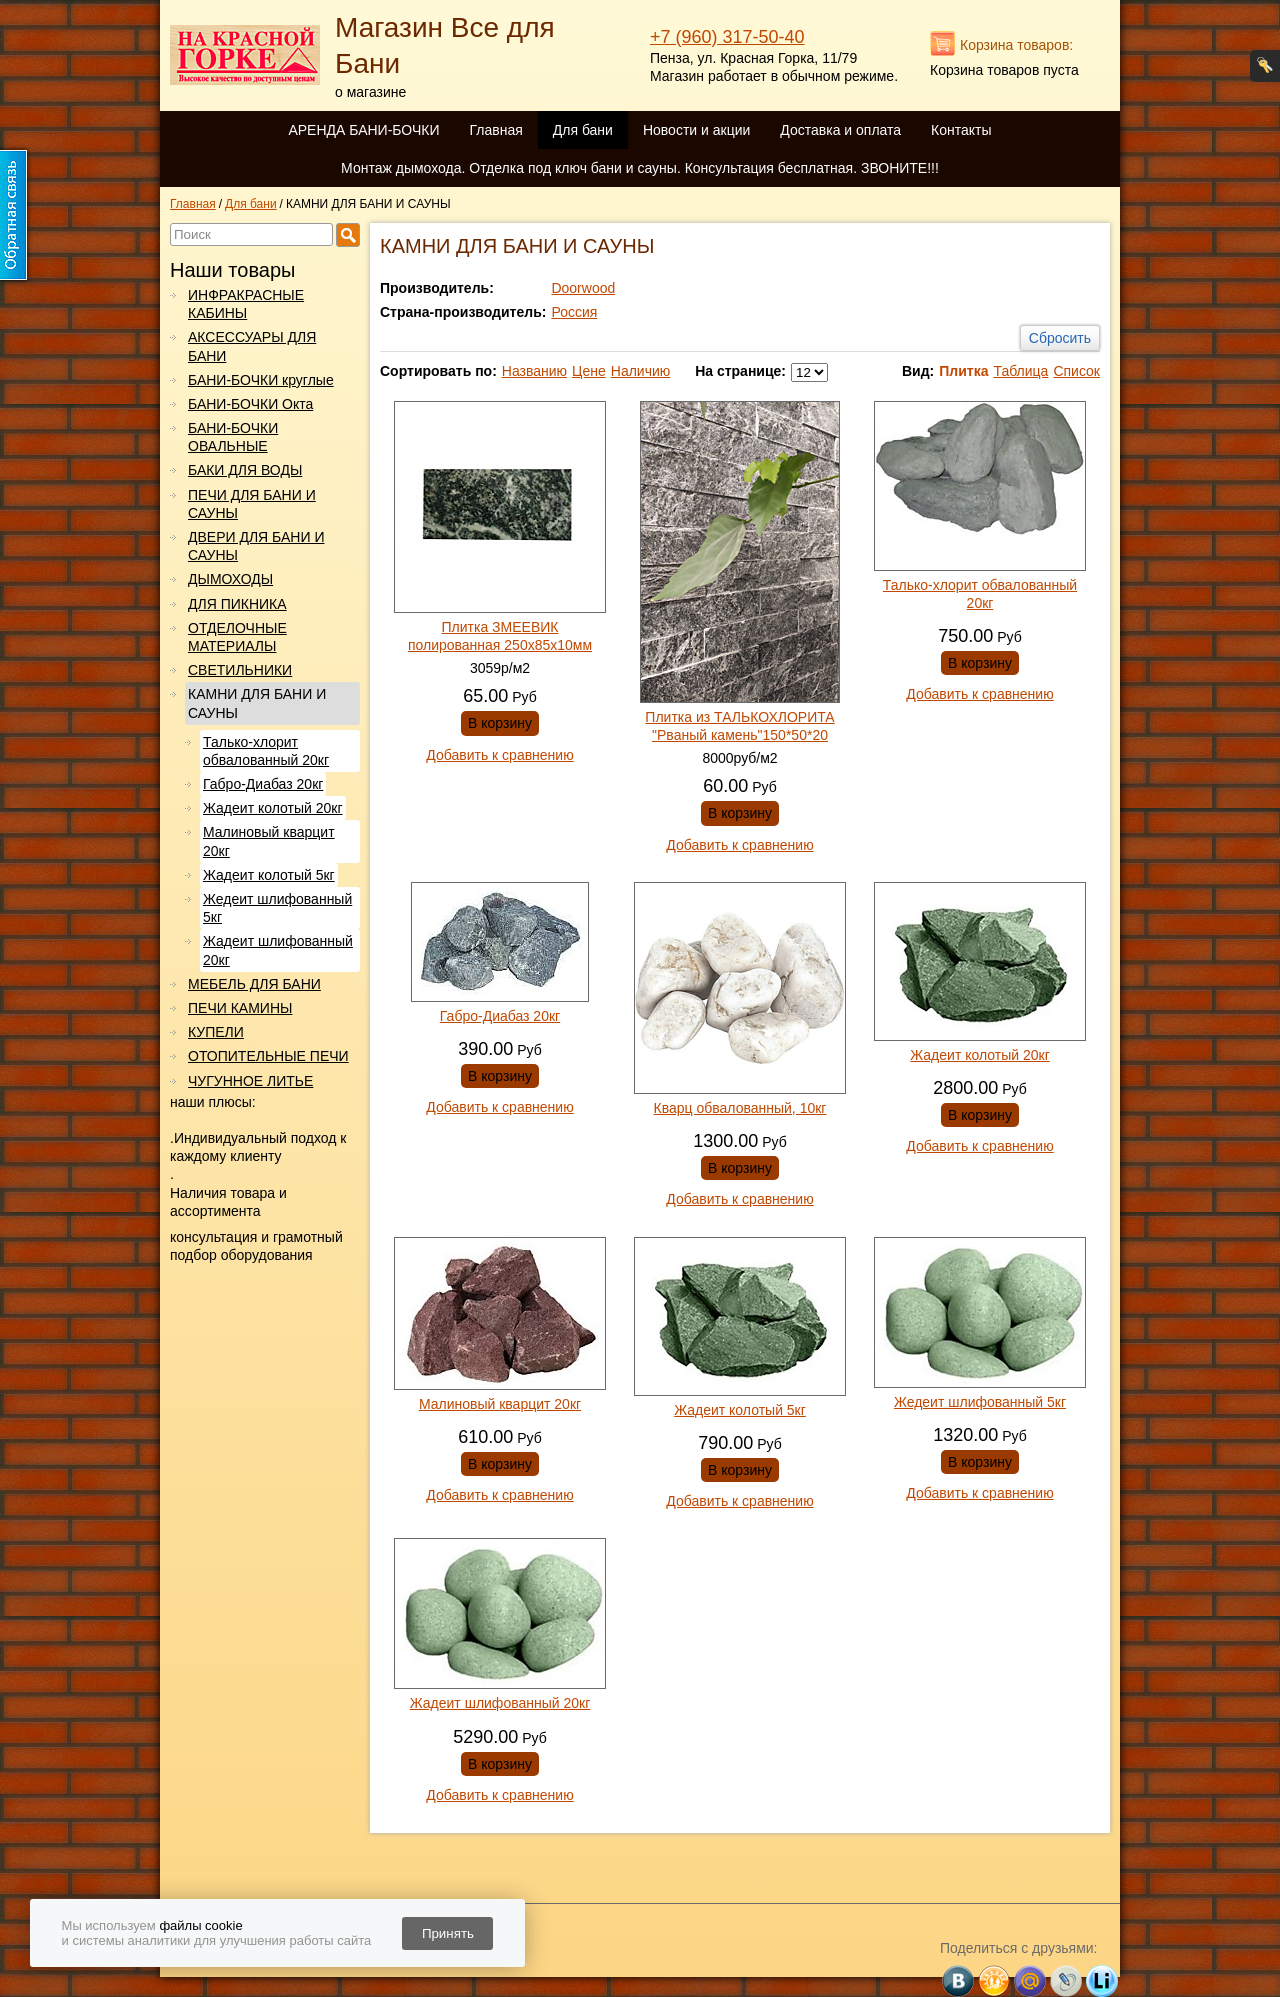  Describe the element at coordinates (269, 841) in the screenshot. I see `Малиновый кварцит 20кг` at that location.